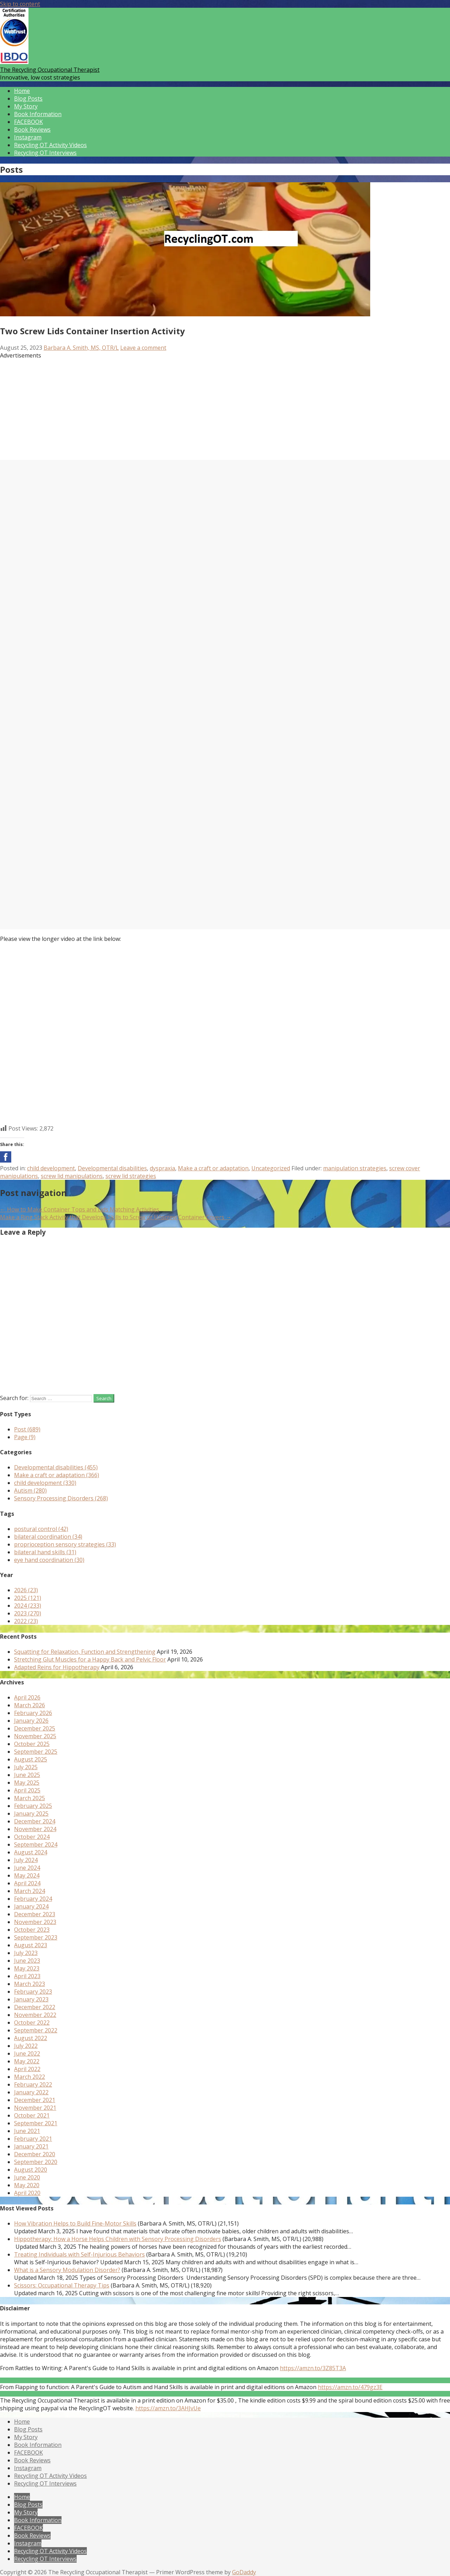  Describe the element at coordinates (33, 2139) in the screenshot. I see `February 2021` at that location.